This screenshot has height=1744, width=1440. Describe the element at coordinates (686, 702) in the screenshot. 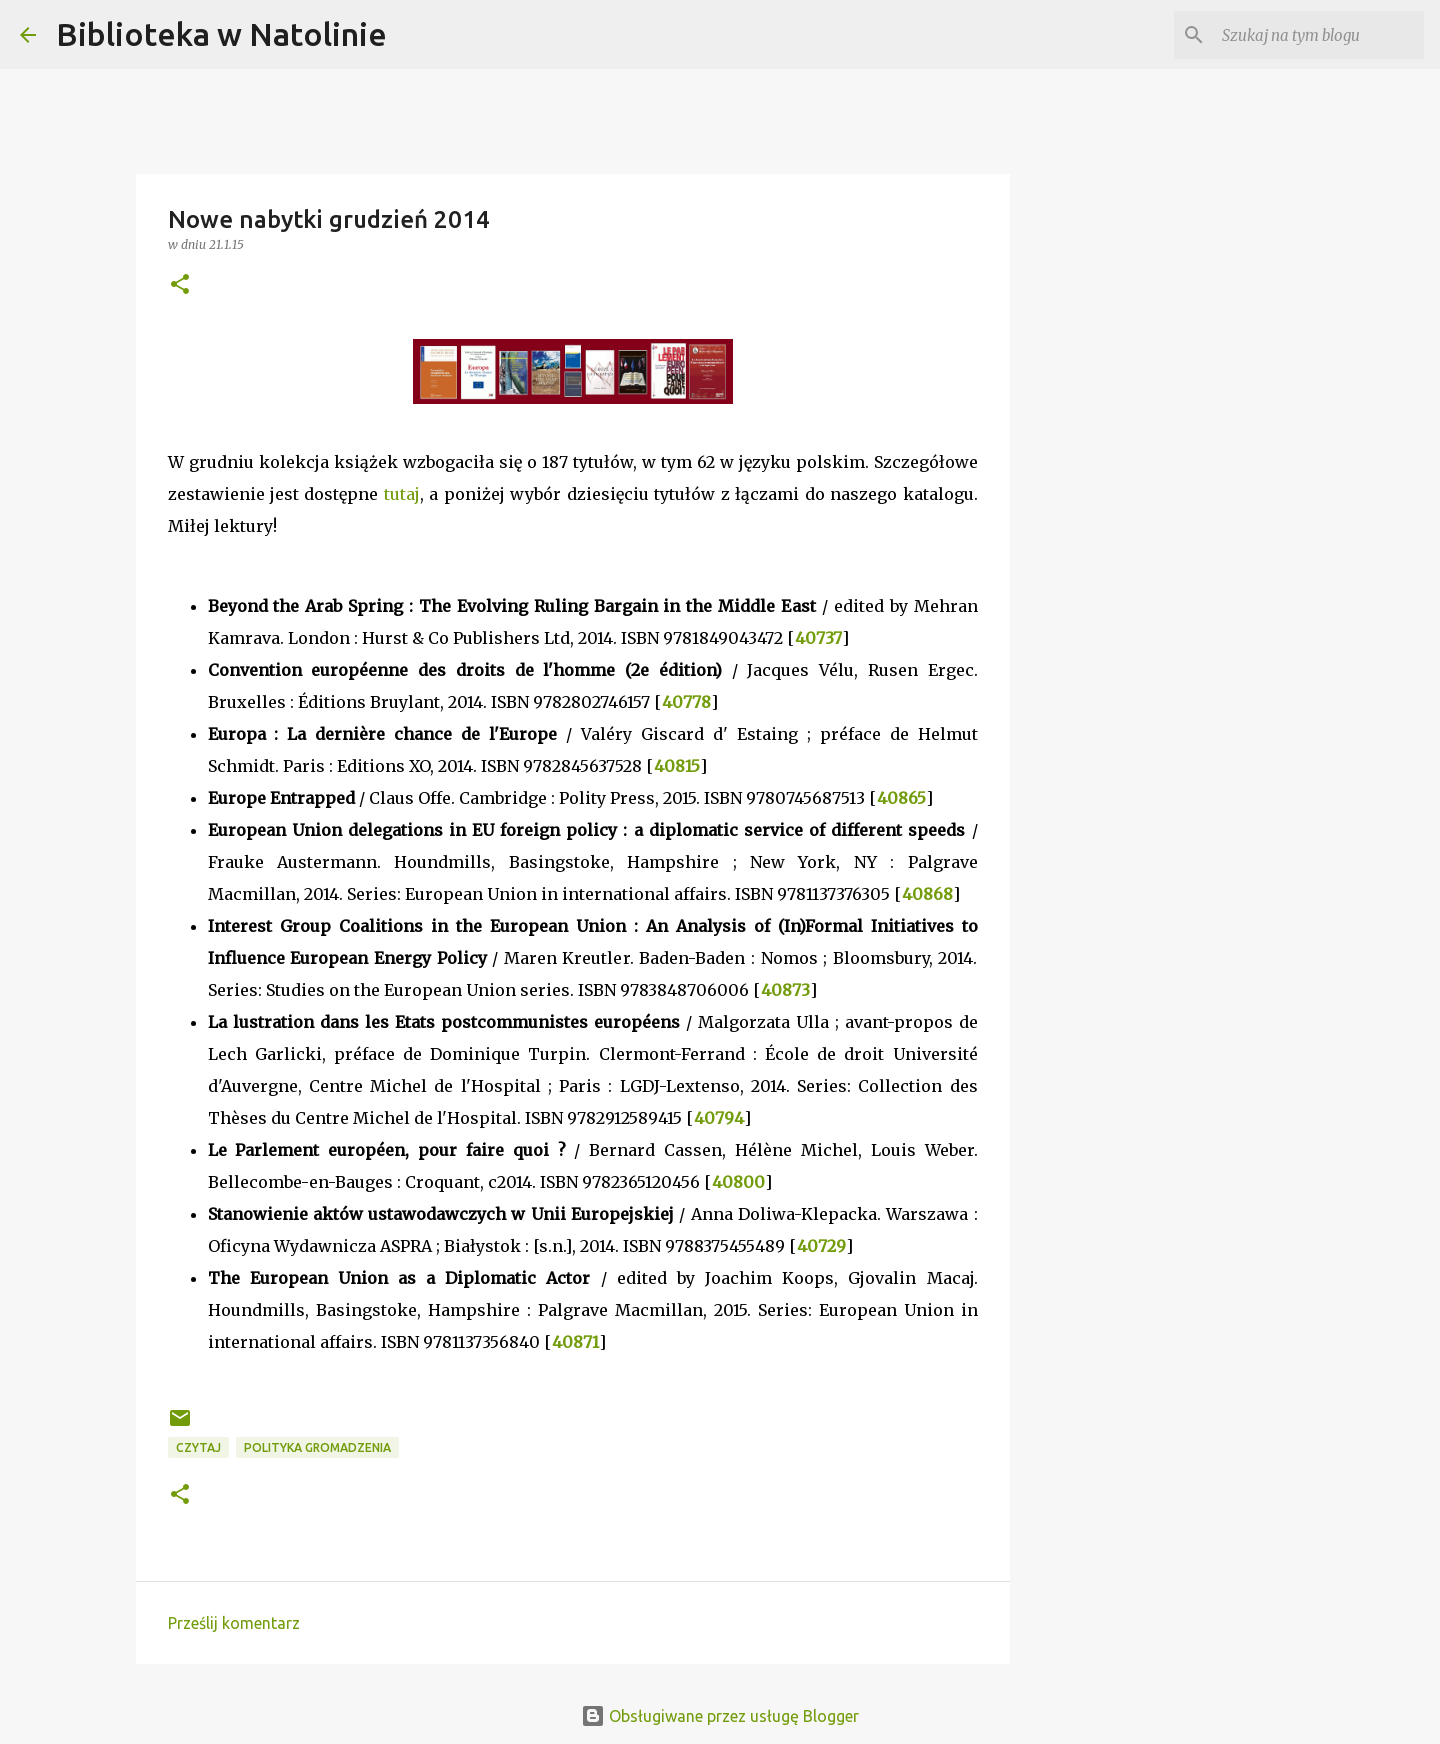

I see `40778` at that location.